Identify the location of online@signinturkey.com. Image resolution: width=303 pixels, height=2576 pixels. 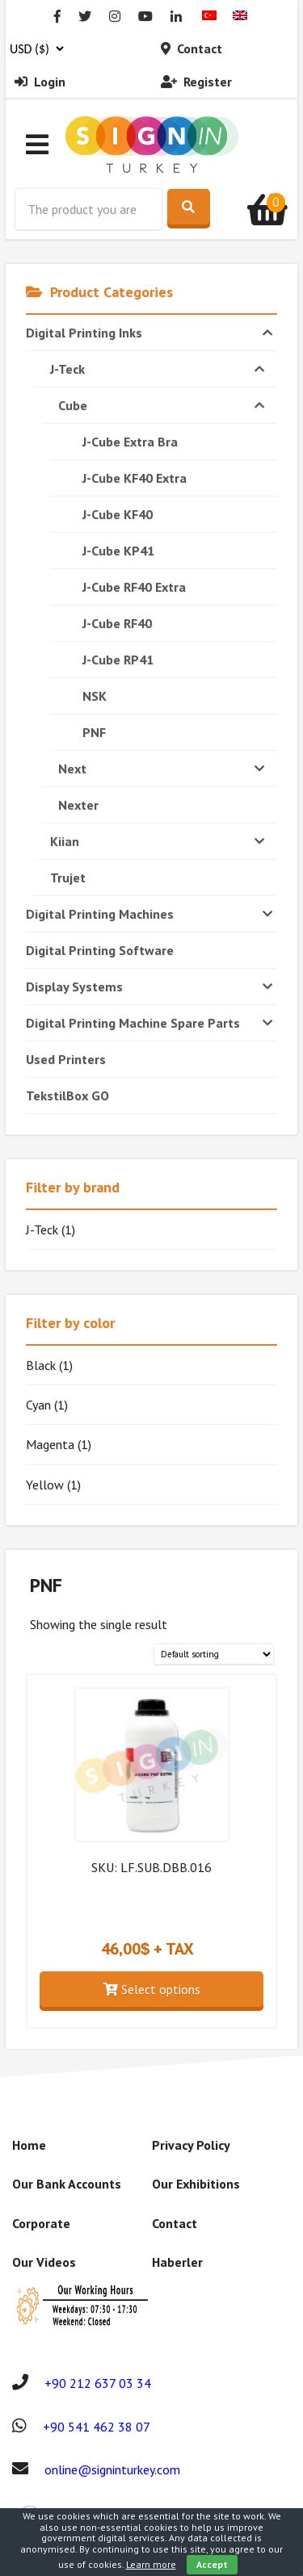
(112, 2469).